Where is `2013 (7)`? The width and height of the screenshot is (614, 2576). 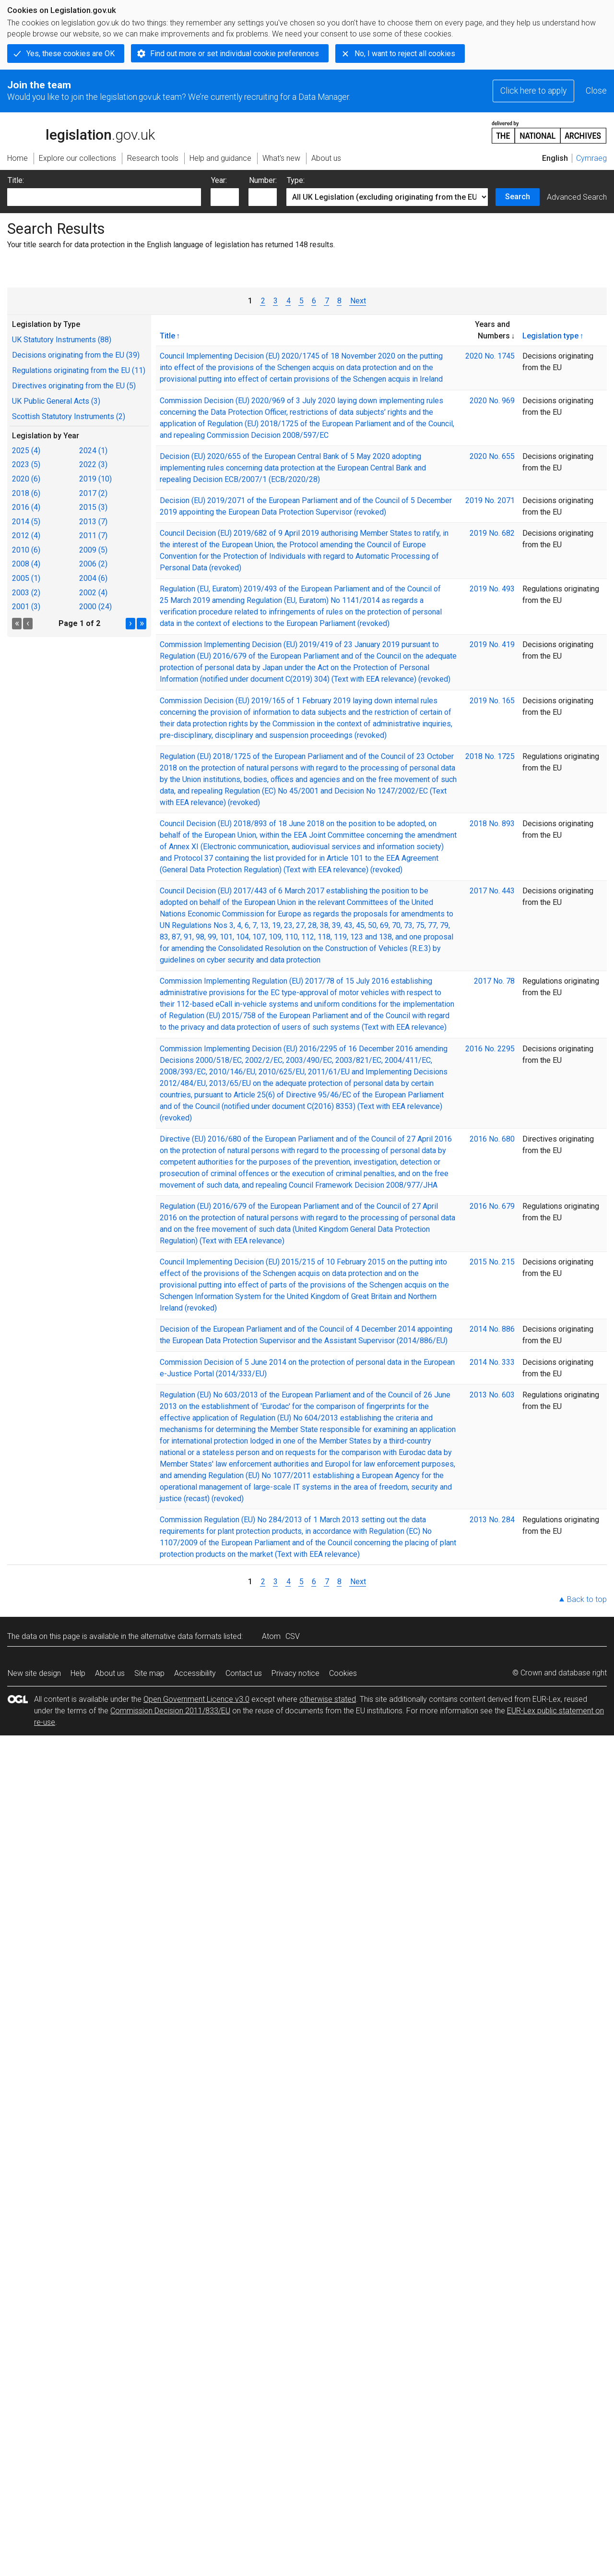
2013 (7) is located at coordinates (93, 521).